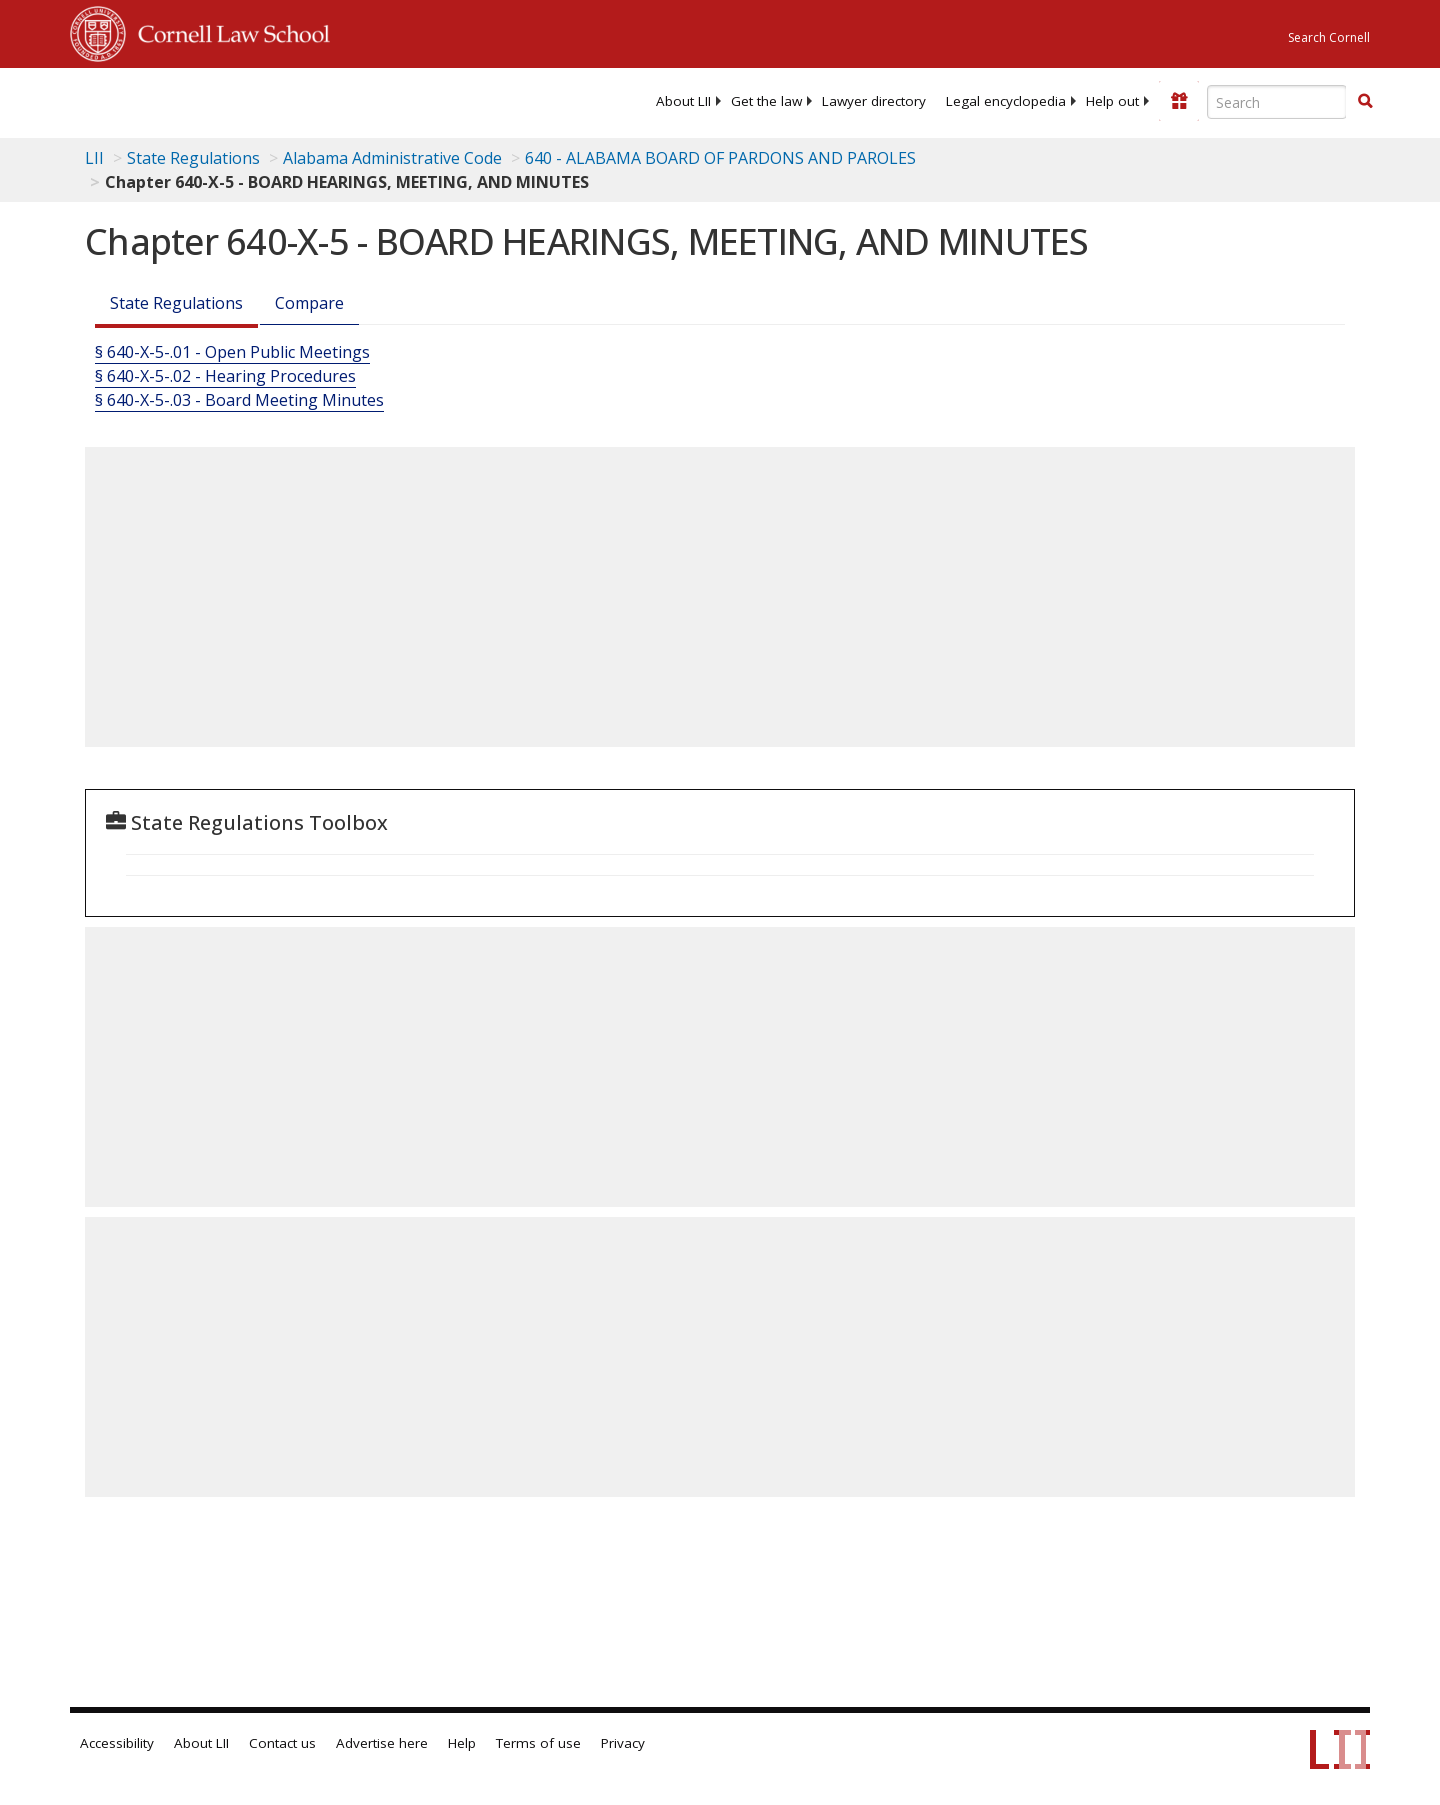 The height and width of the screenshot is (1805, 1440). I want to click on 640 - ALABAMA BOARD OF PARDONS AND PAROLES, so click(720, 158).